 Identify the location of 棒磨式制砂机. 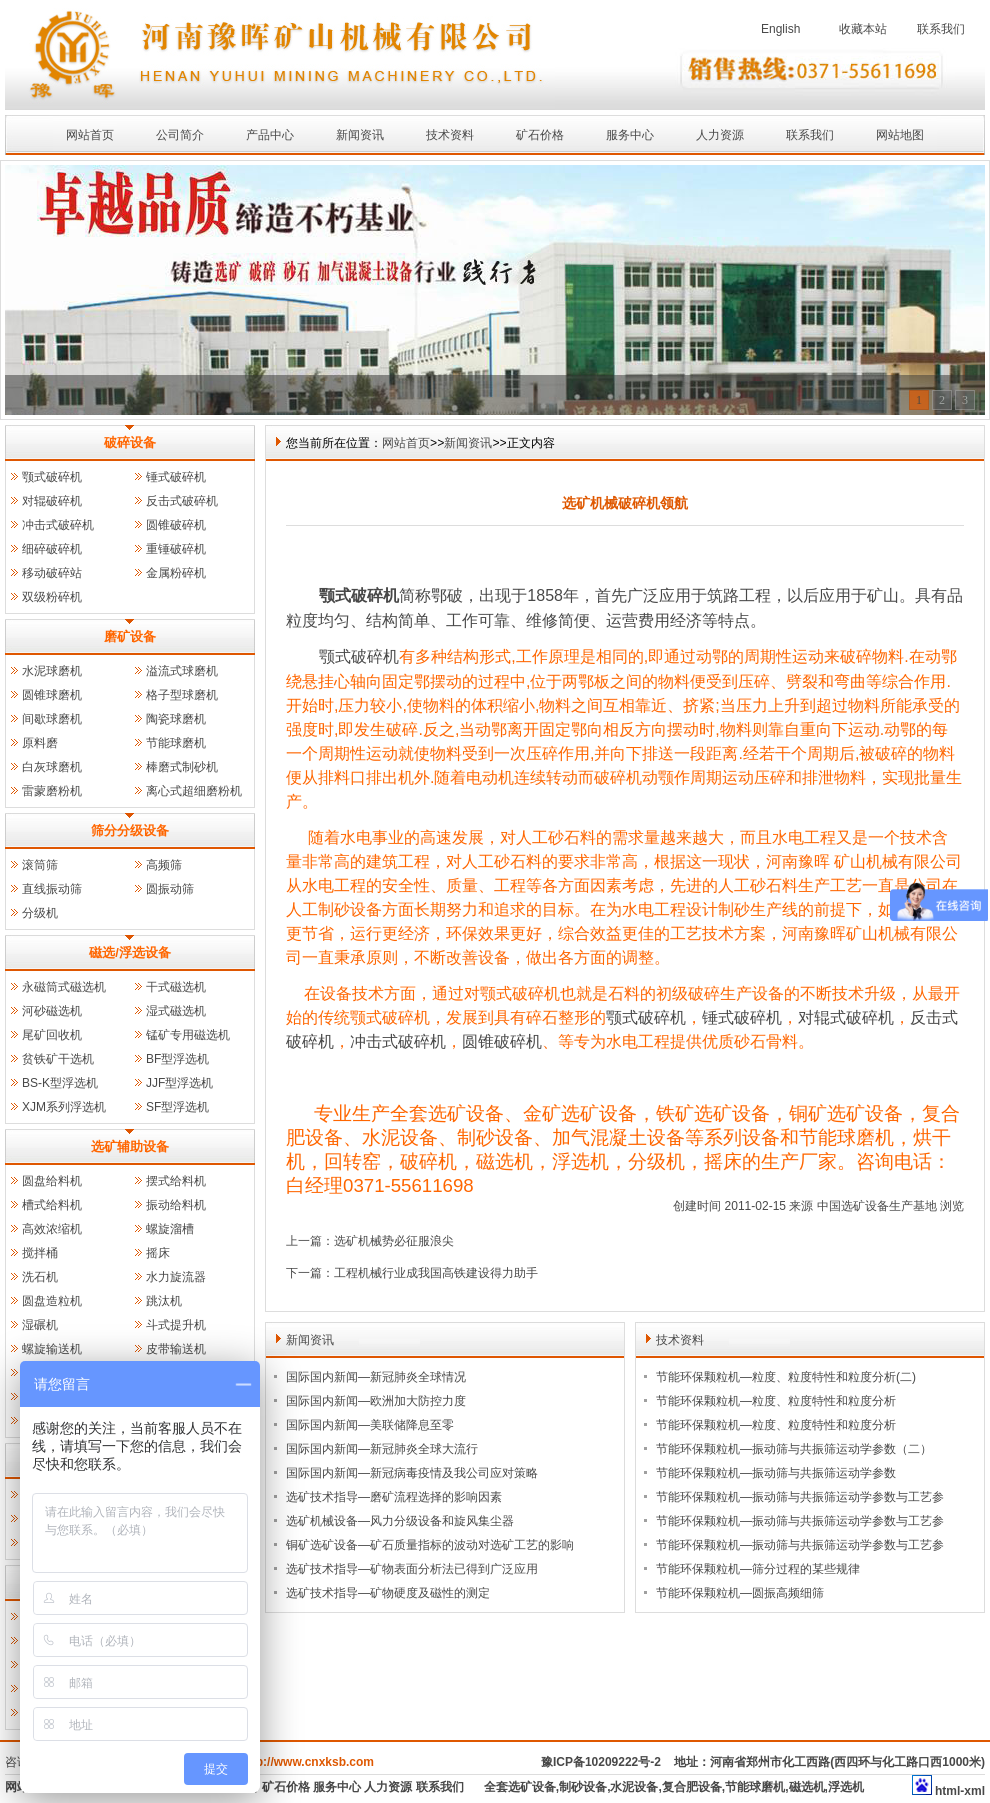
(182, 767).